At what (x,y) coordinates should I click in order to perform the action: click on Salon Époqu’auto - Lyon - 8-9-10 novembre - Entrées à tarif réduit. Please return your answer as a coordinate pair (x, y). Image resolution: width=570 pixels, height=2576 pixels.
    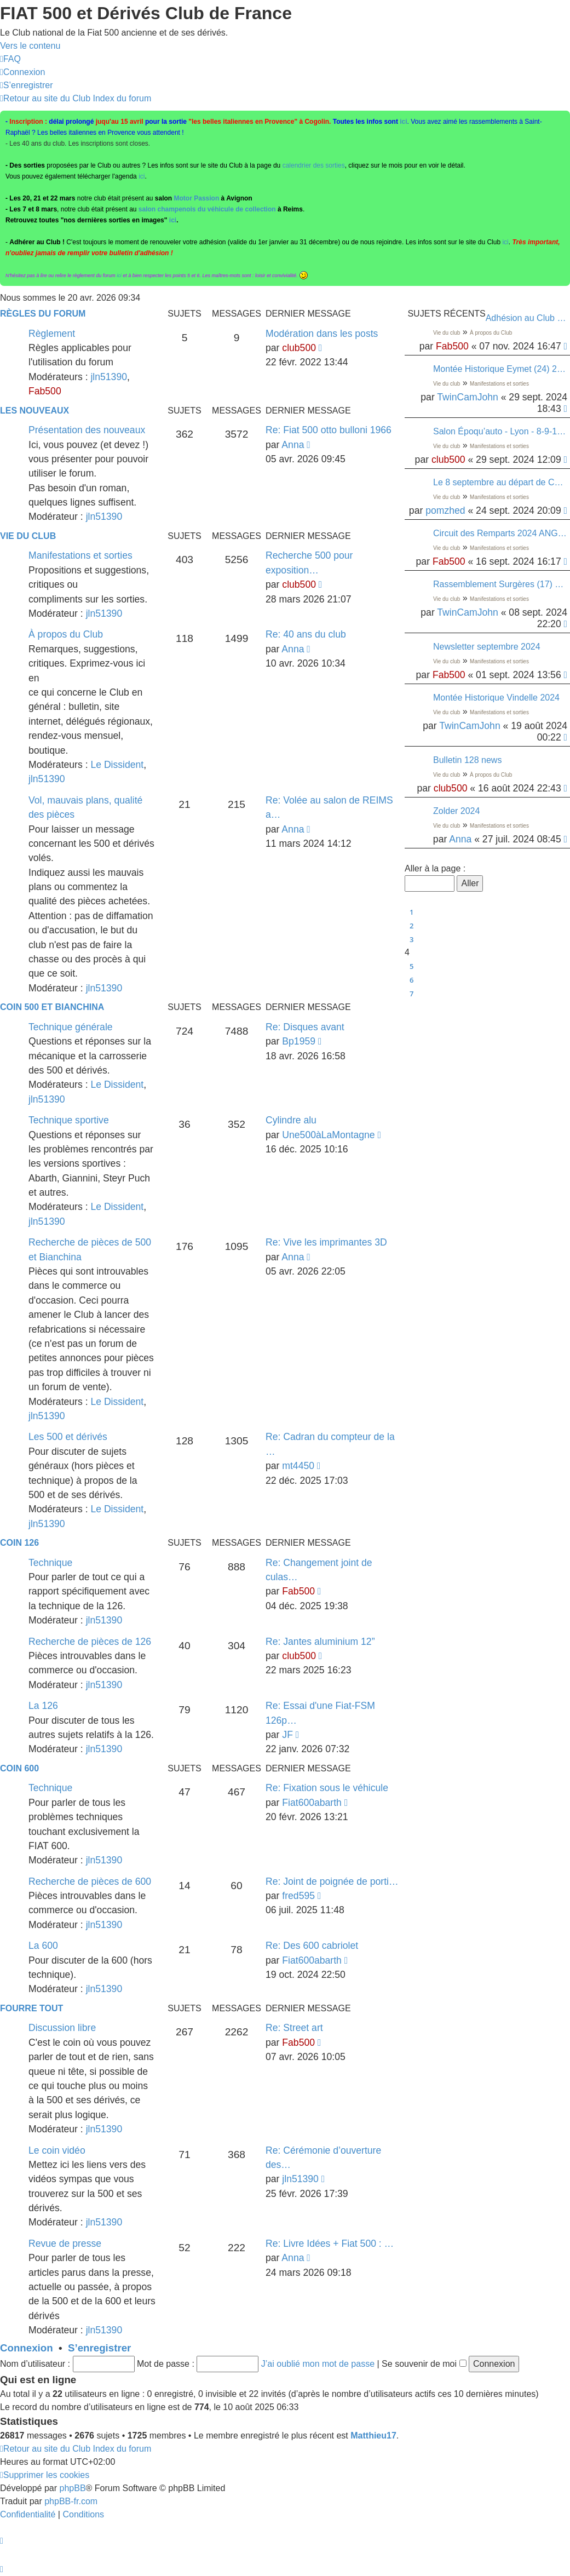
    Looking at the image, I should click on (500, 431).